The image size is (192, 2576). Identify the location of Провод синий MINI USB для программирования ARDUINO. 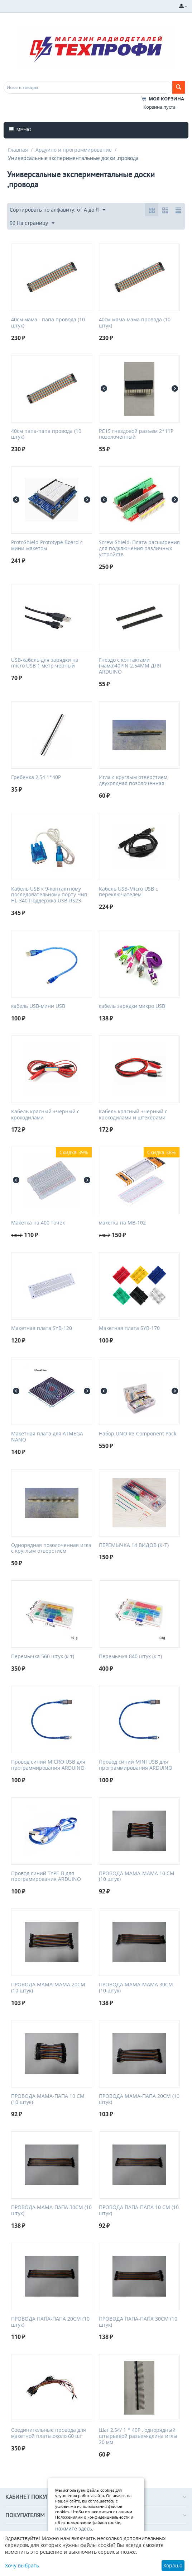
(135, 1765).